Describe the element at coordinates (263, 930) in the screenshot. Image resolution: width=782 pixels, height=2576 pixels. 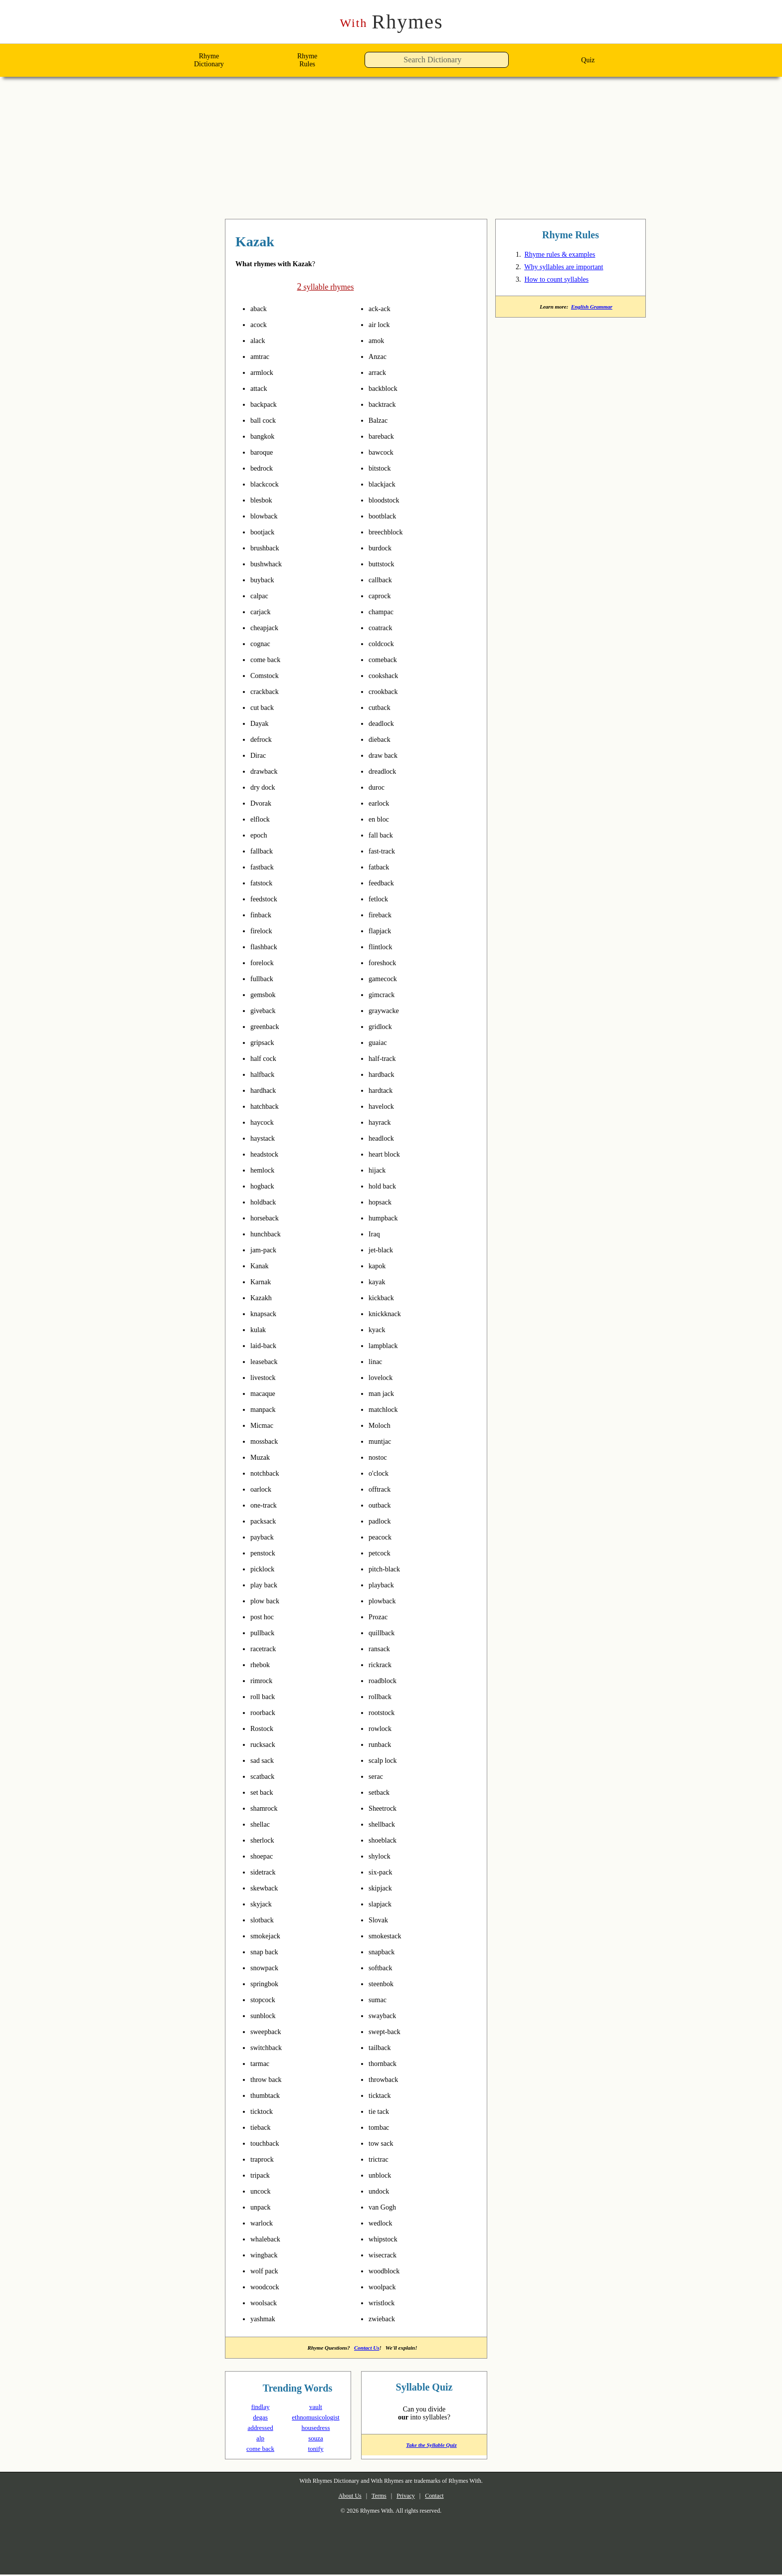
I see `firelock` at that location.